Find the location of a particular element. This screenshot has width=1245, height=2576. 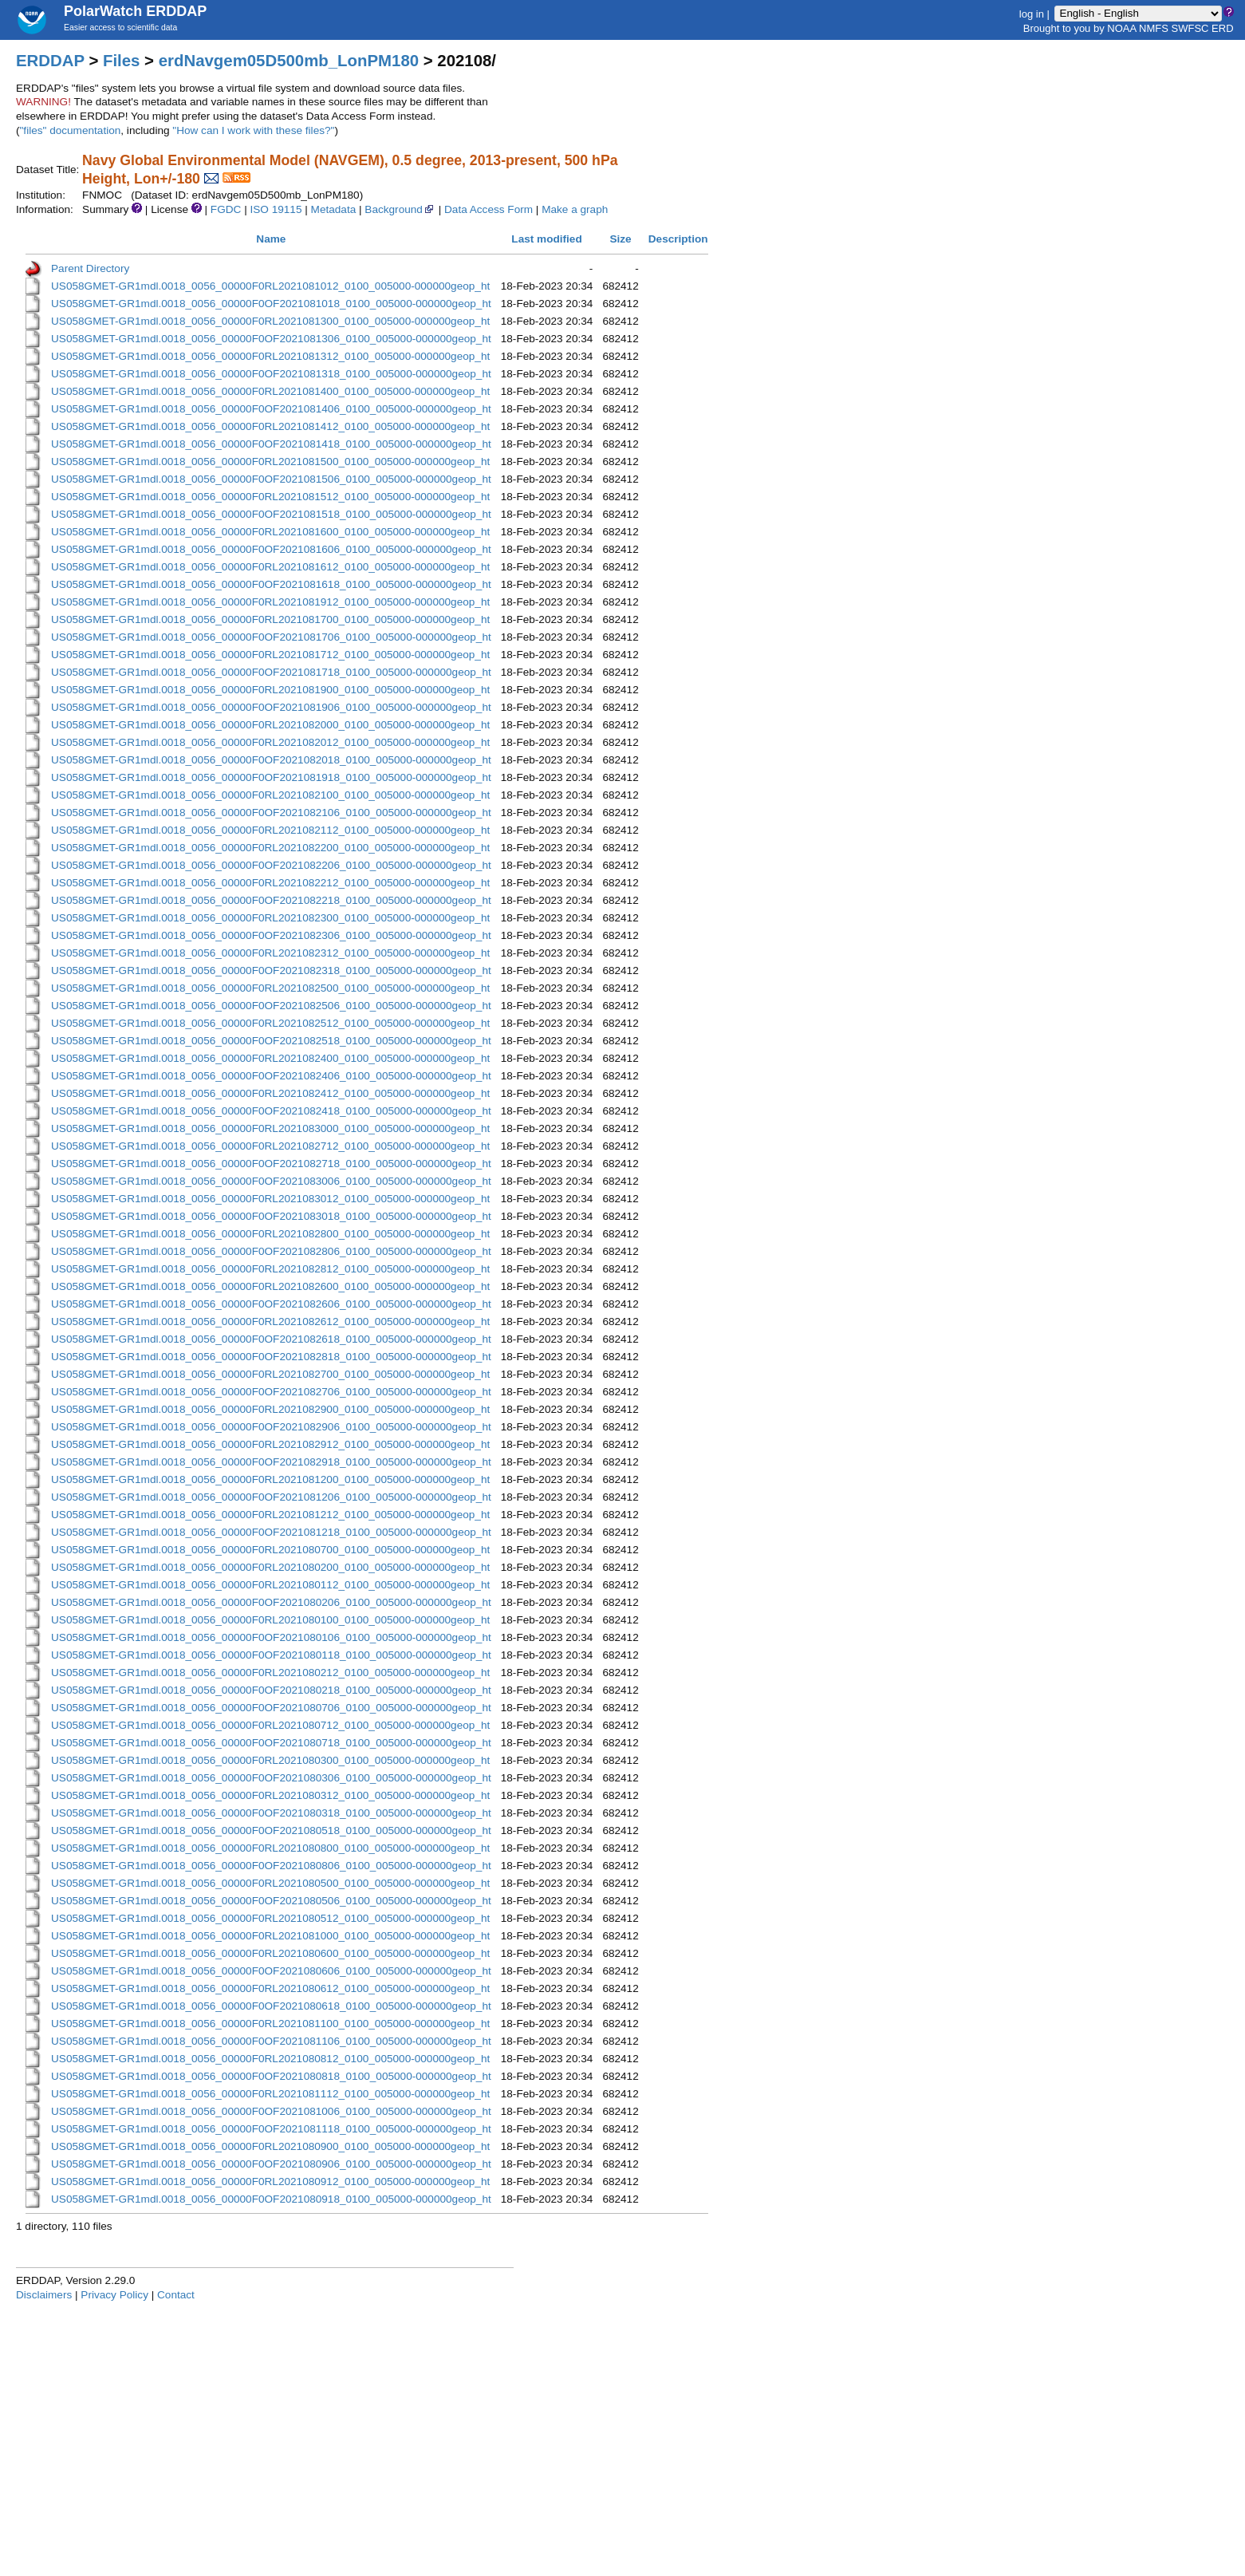

US058GMET-GR1mdl.0018_0056_00000F0RL2021080512_0100_005000-000000geop_ht is located at coordinates (270, 1918).